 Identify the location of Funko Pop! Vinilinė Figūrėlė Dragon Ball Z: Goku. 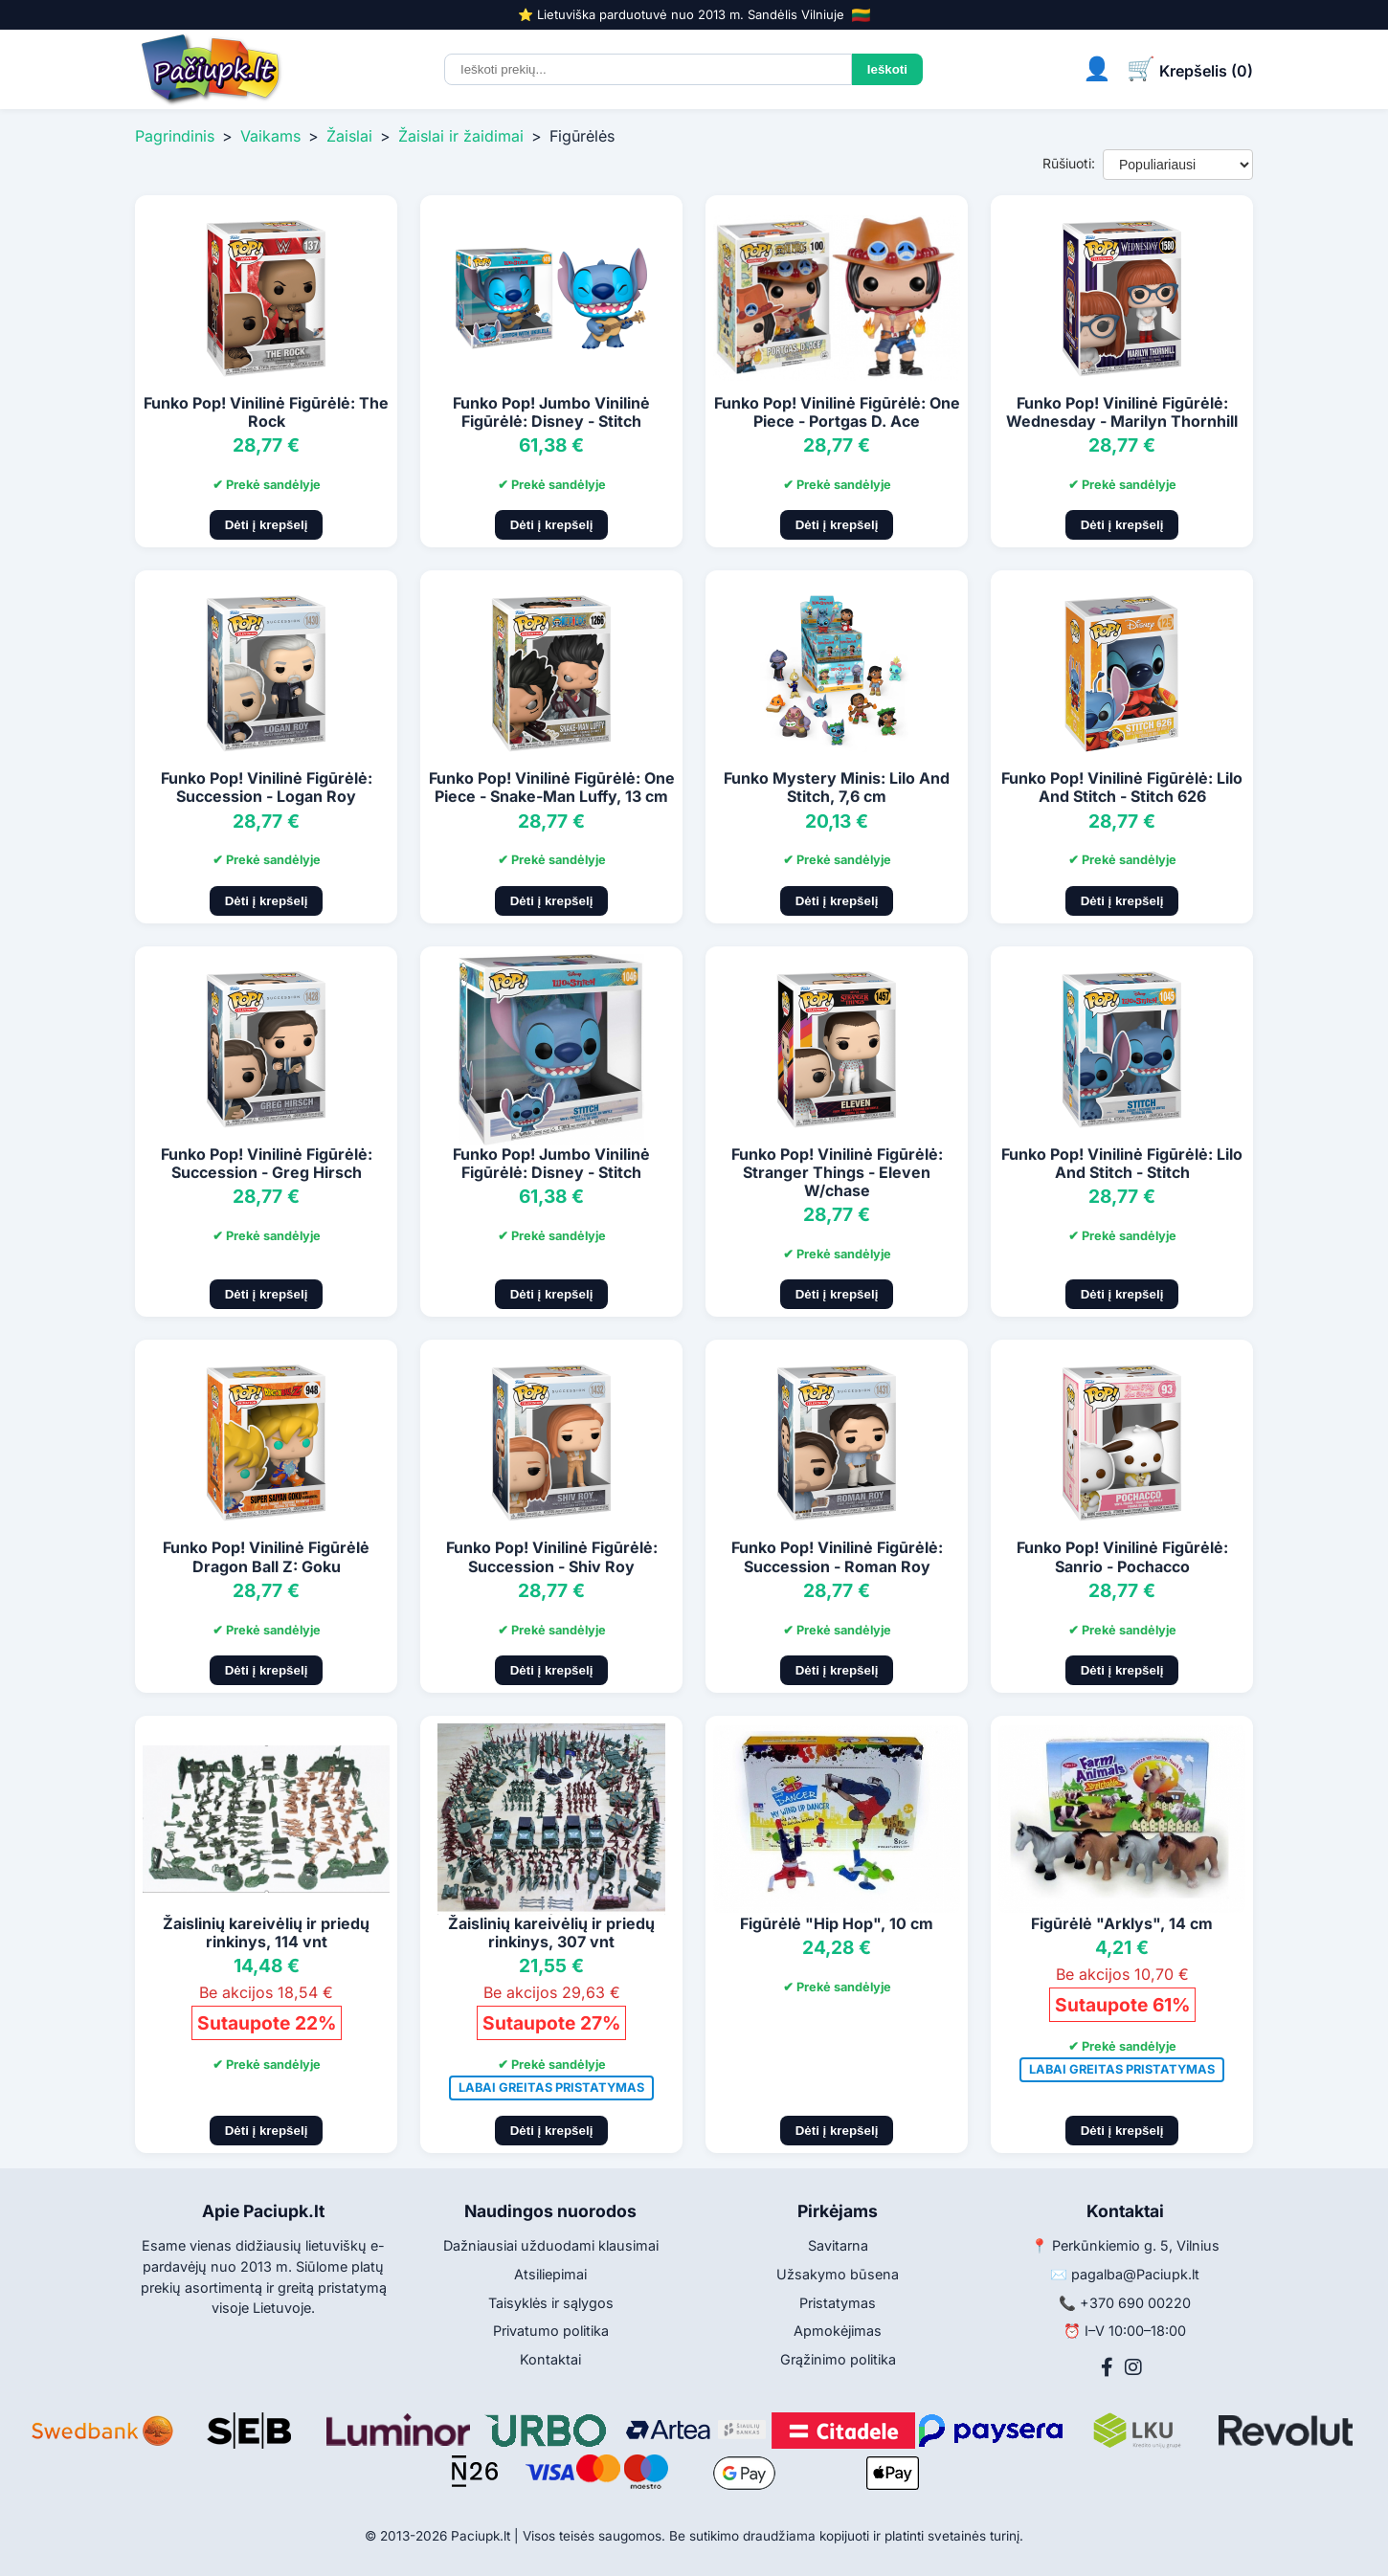
(266, 1556).